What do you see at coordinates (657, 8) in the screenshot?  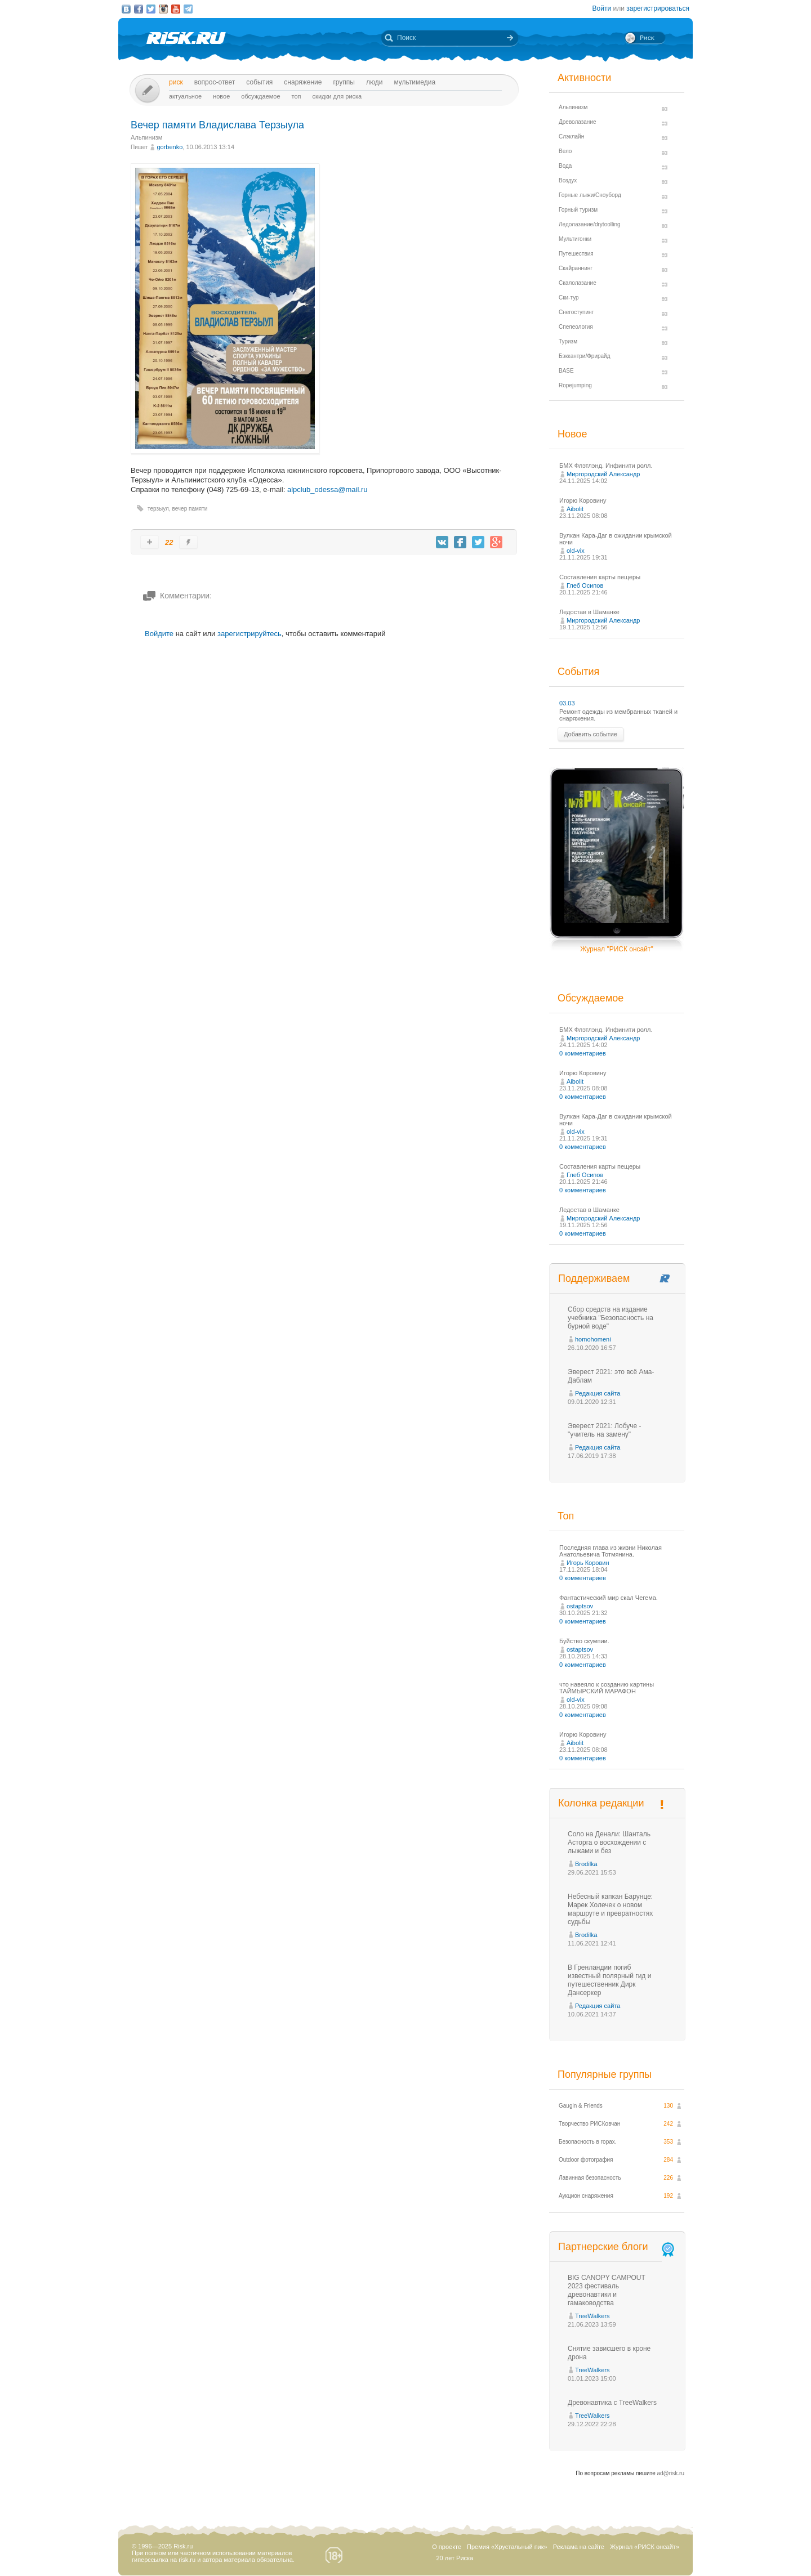 I see `зарегистрироваться` at bounding box center [657, 8].